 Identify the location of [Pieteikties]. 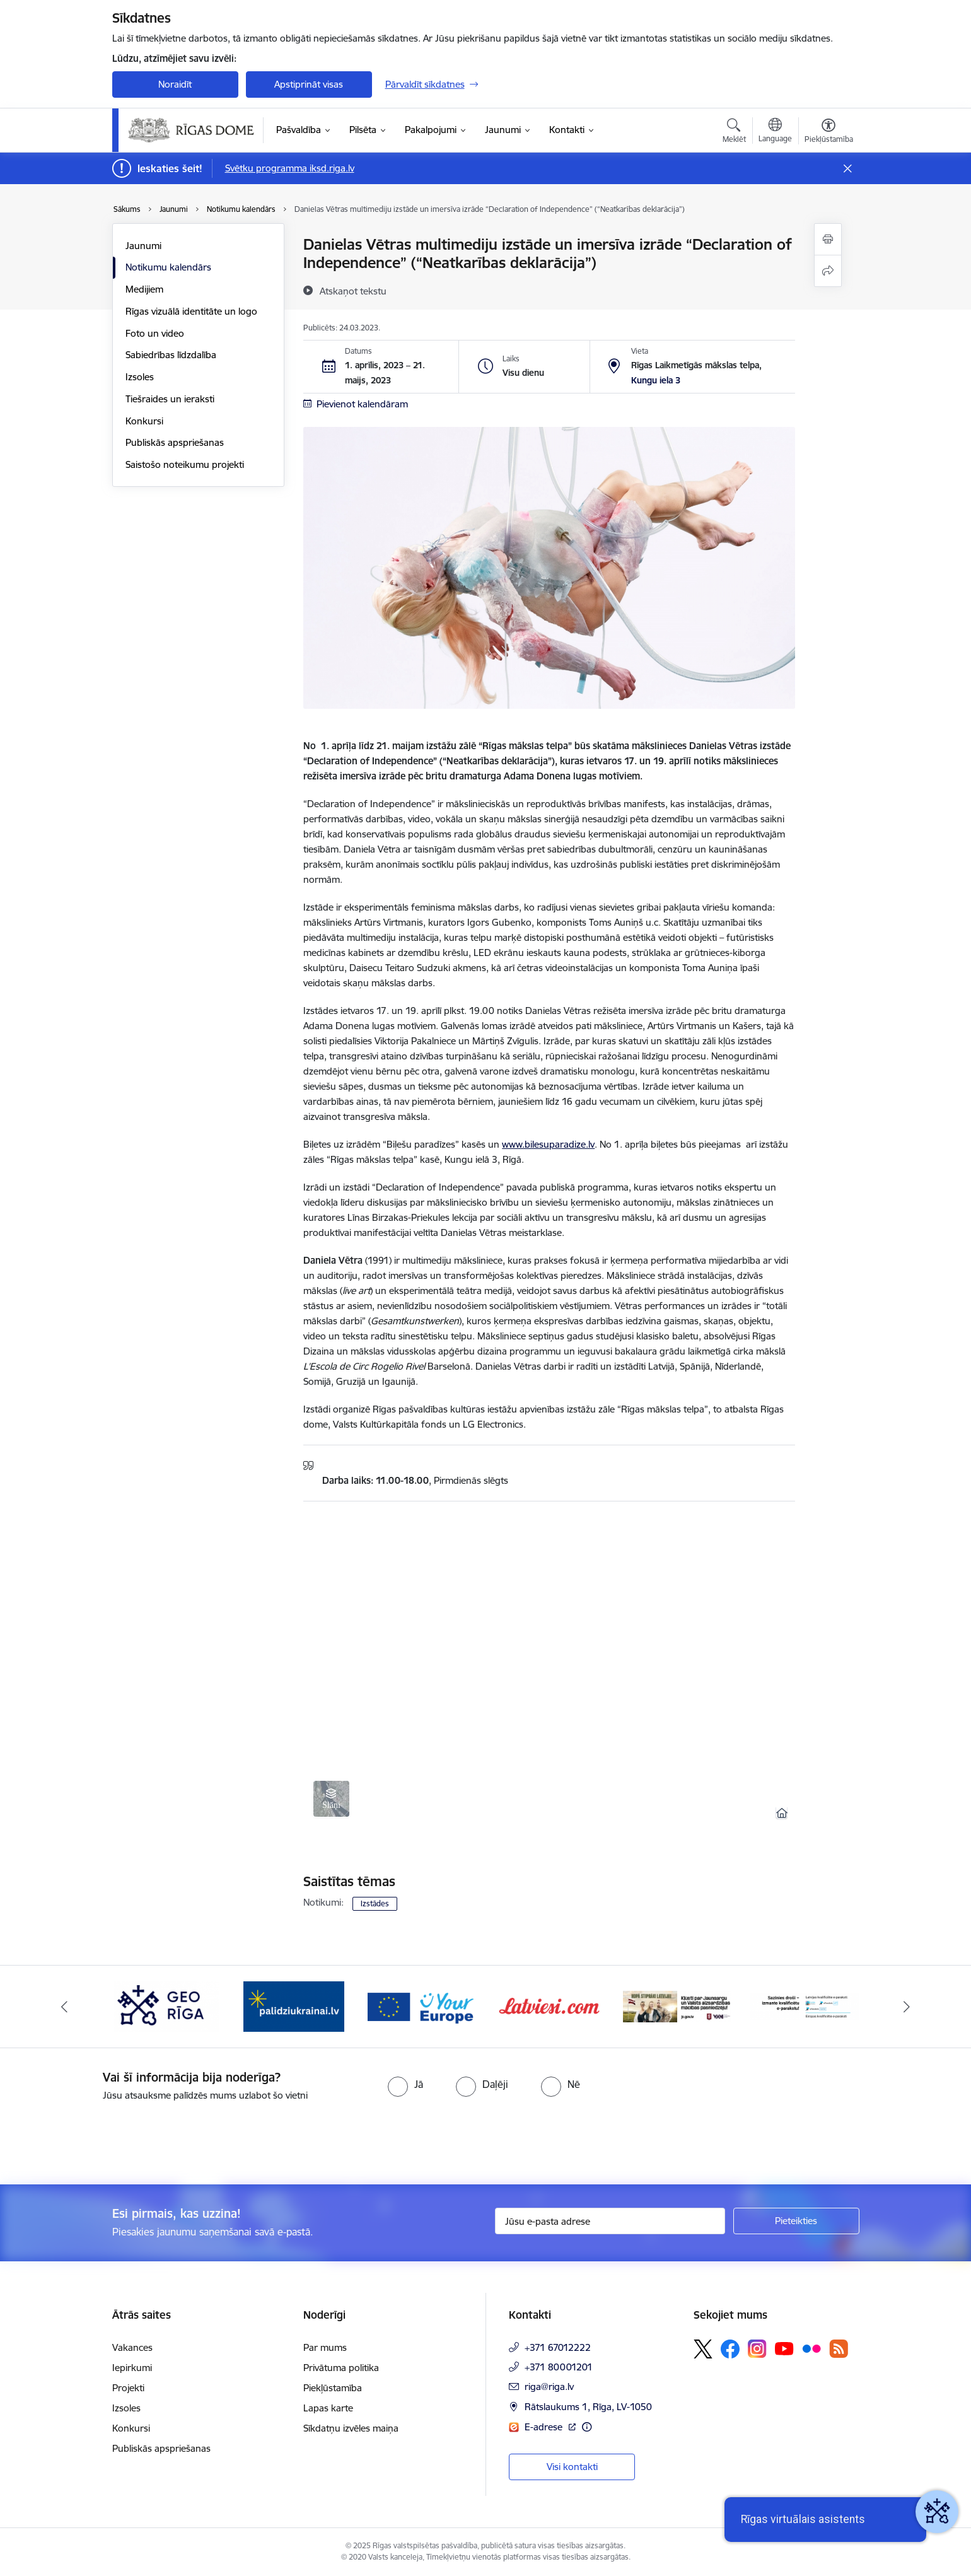
(796, 2221).